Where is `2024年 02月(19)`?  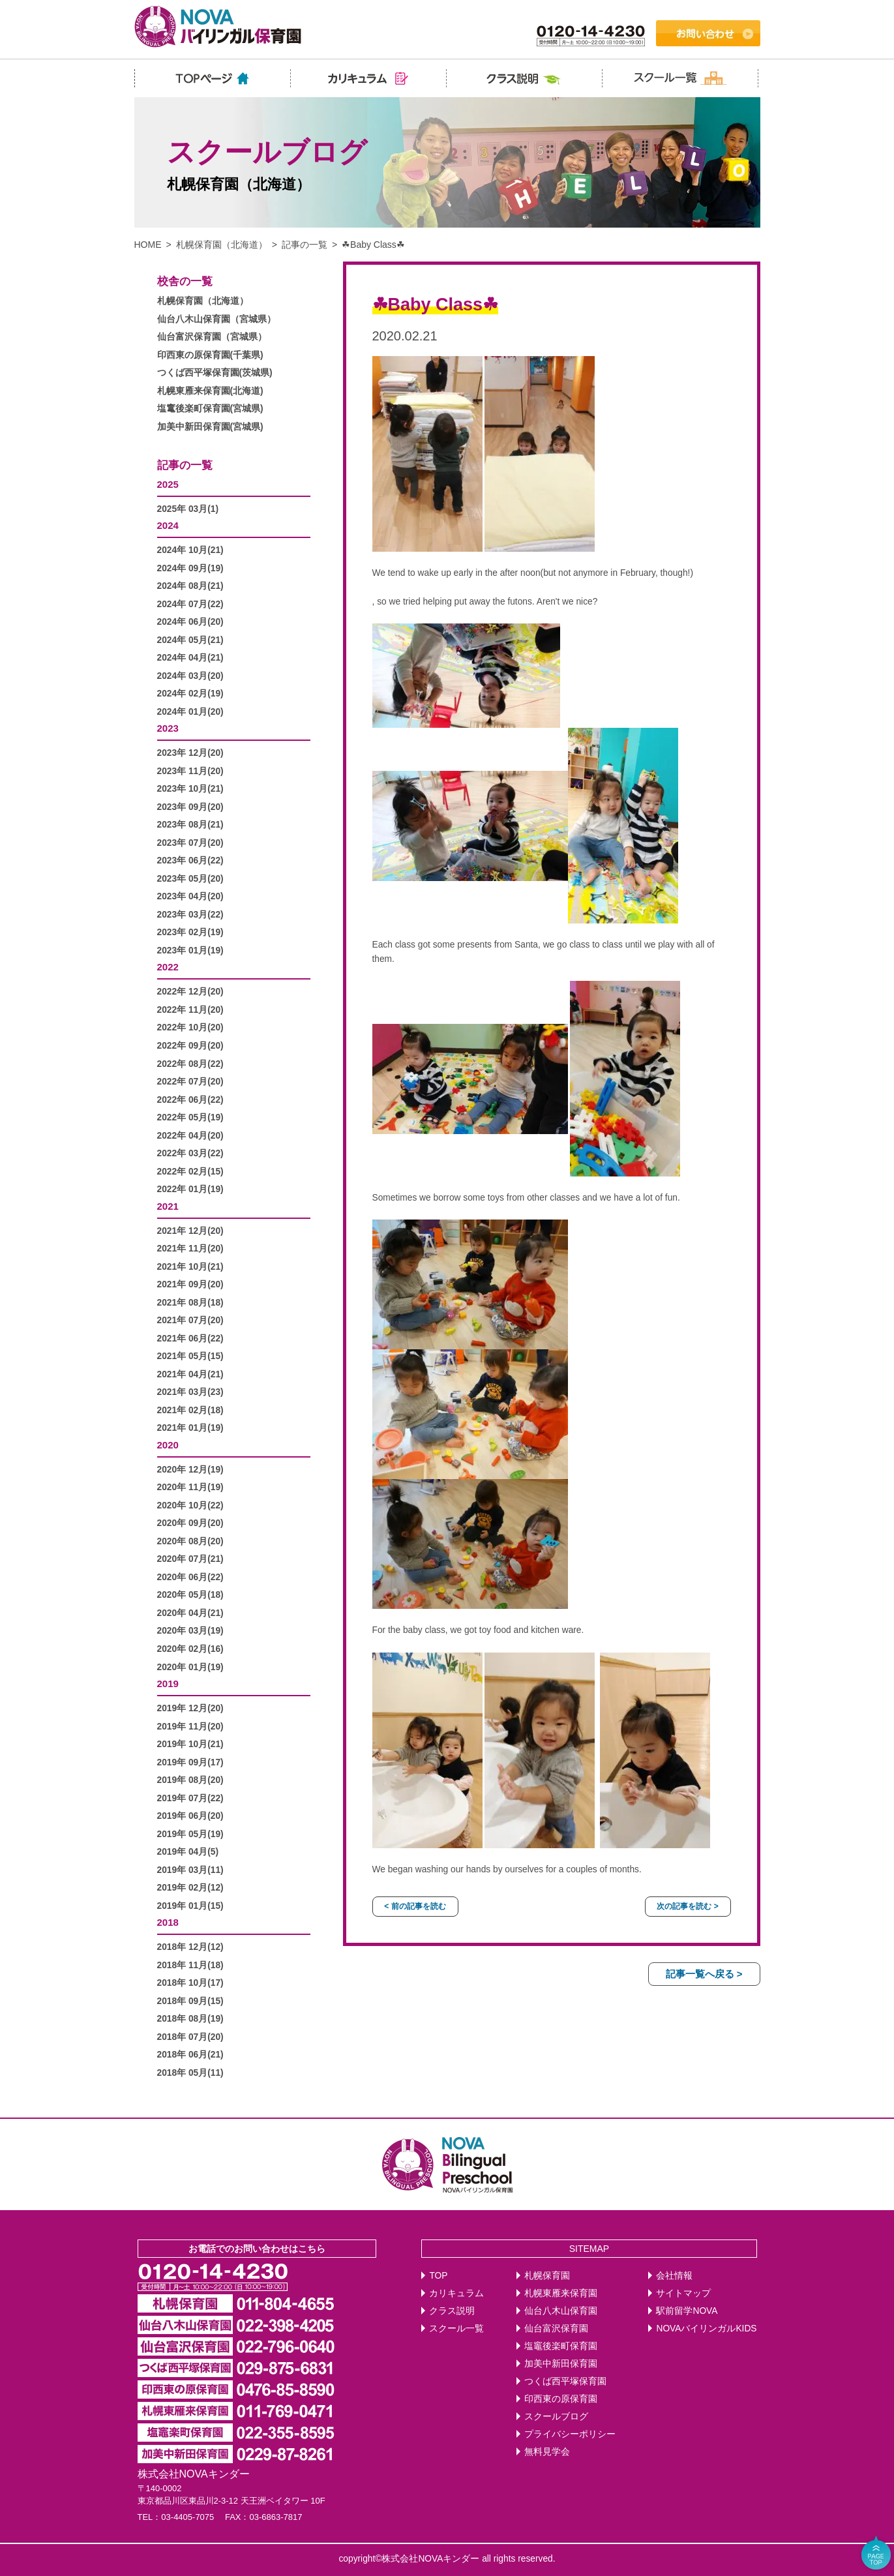
2024年 02月(19) is located at coordinates (190, 693).